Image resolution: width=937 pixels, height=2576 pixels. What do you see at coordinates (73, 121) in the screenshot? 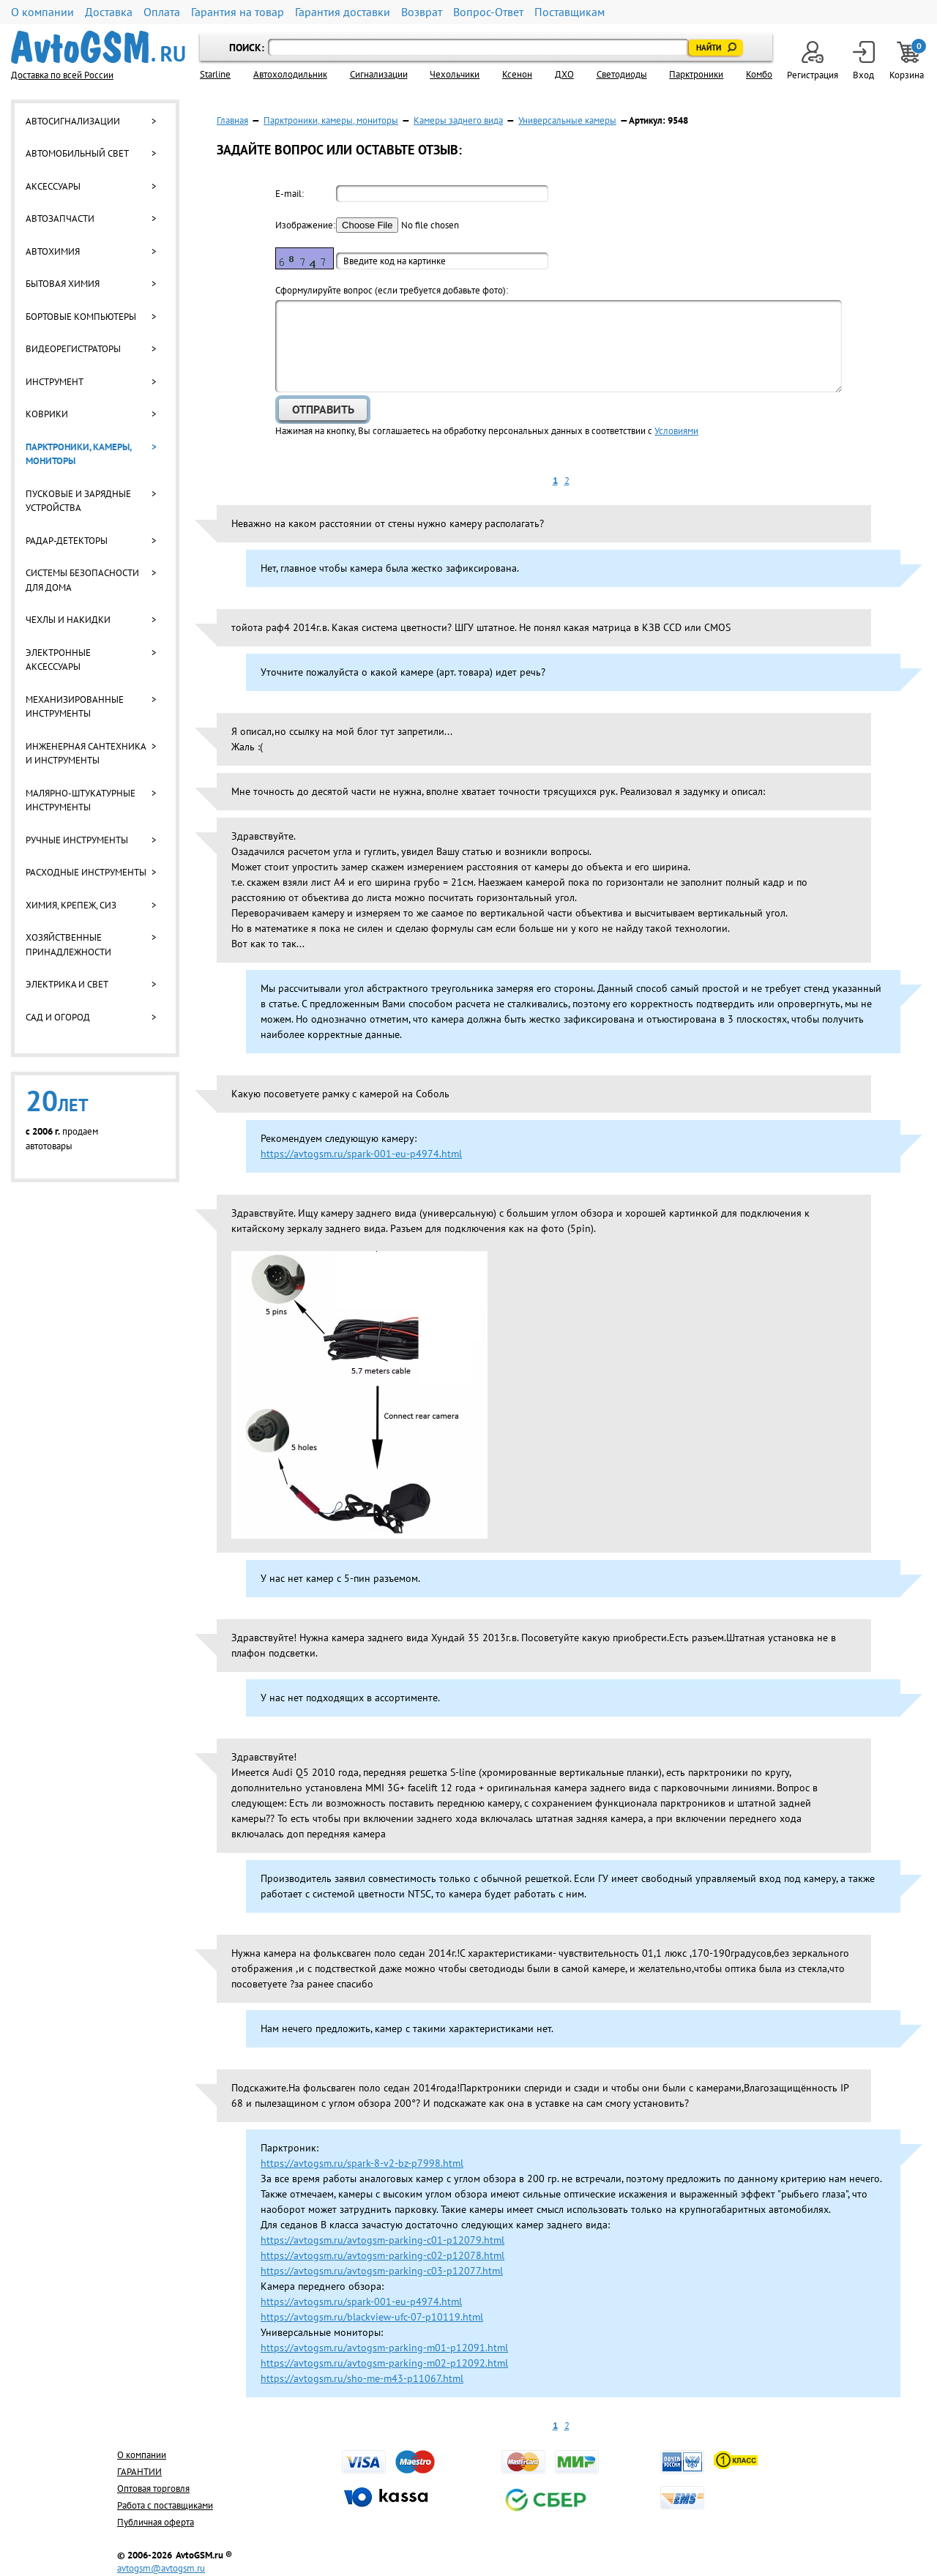
I see `Автосигнализации` at bounding box center [73, 121].